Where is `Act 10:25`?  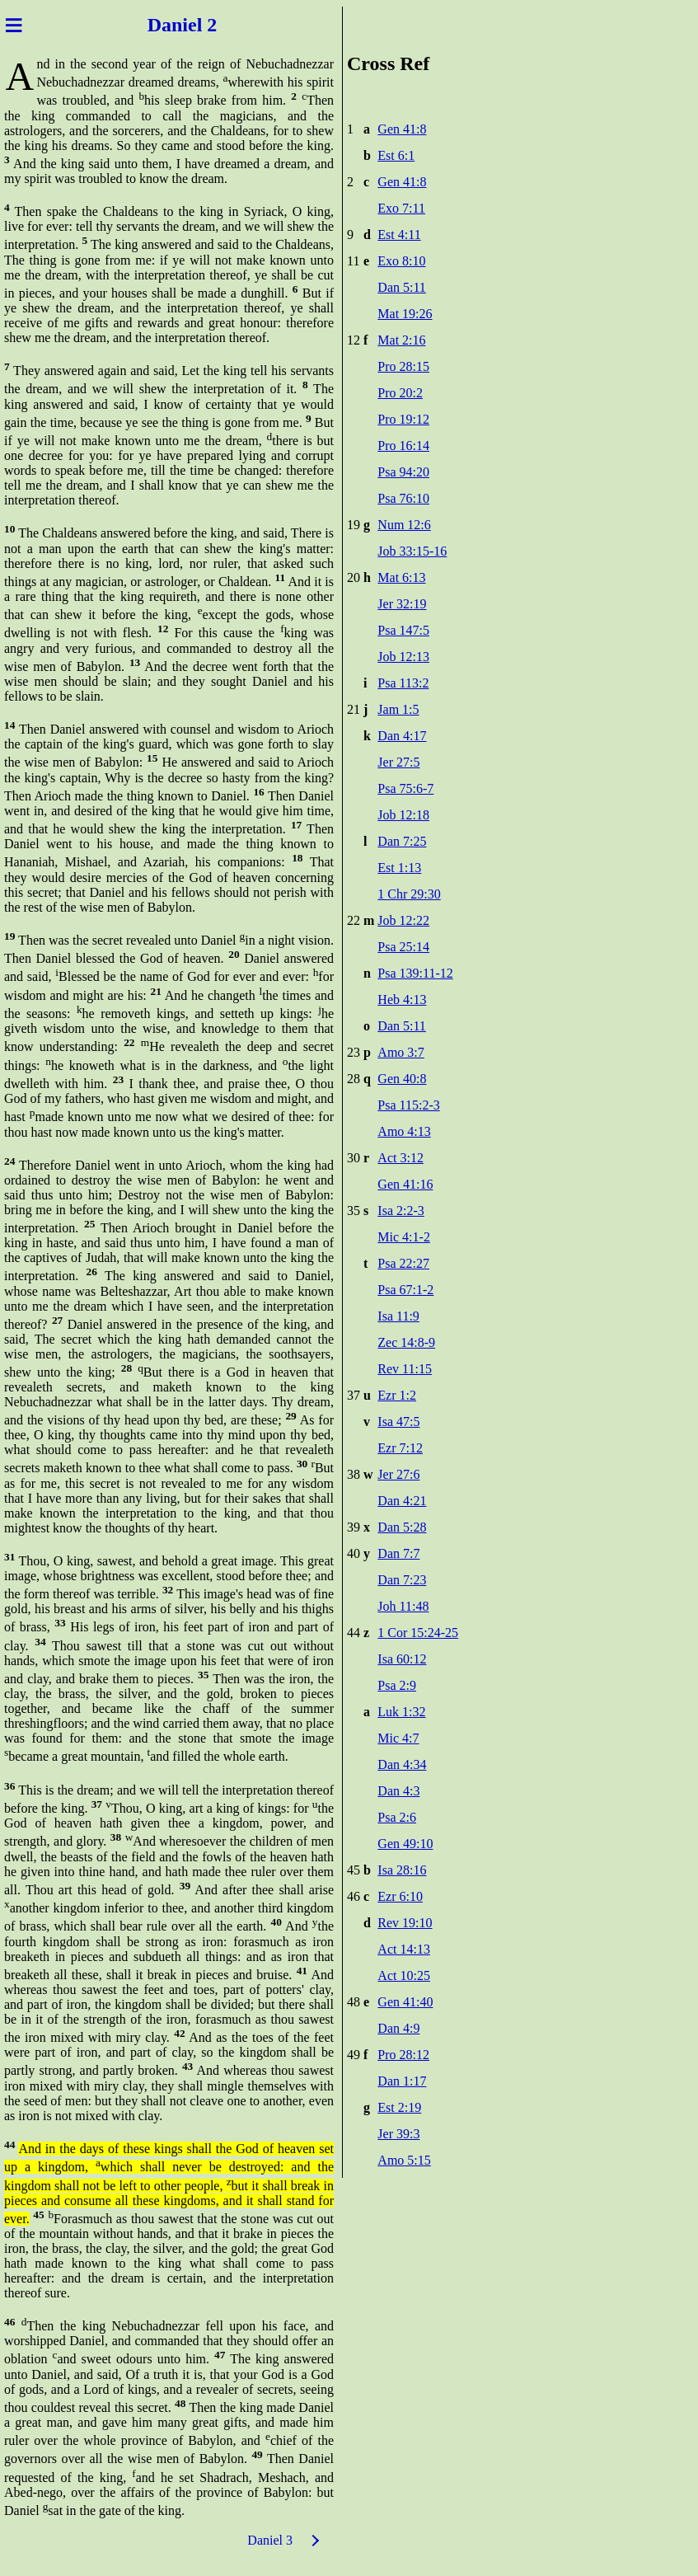 Act 10:25 is located at coordinates (403, 1975).